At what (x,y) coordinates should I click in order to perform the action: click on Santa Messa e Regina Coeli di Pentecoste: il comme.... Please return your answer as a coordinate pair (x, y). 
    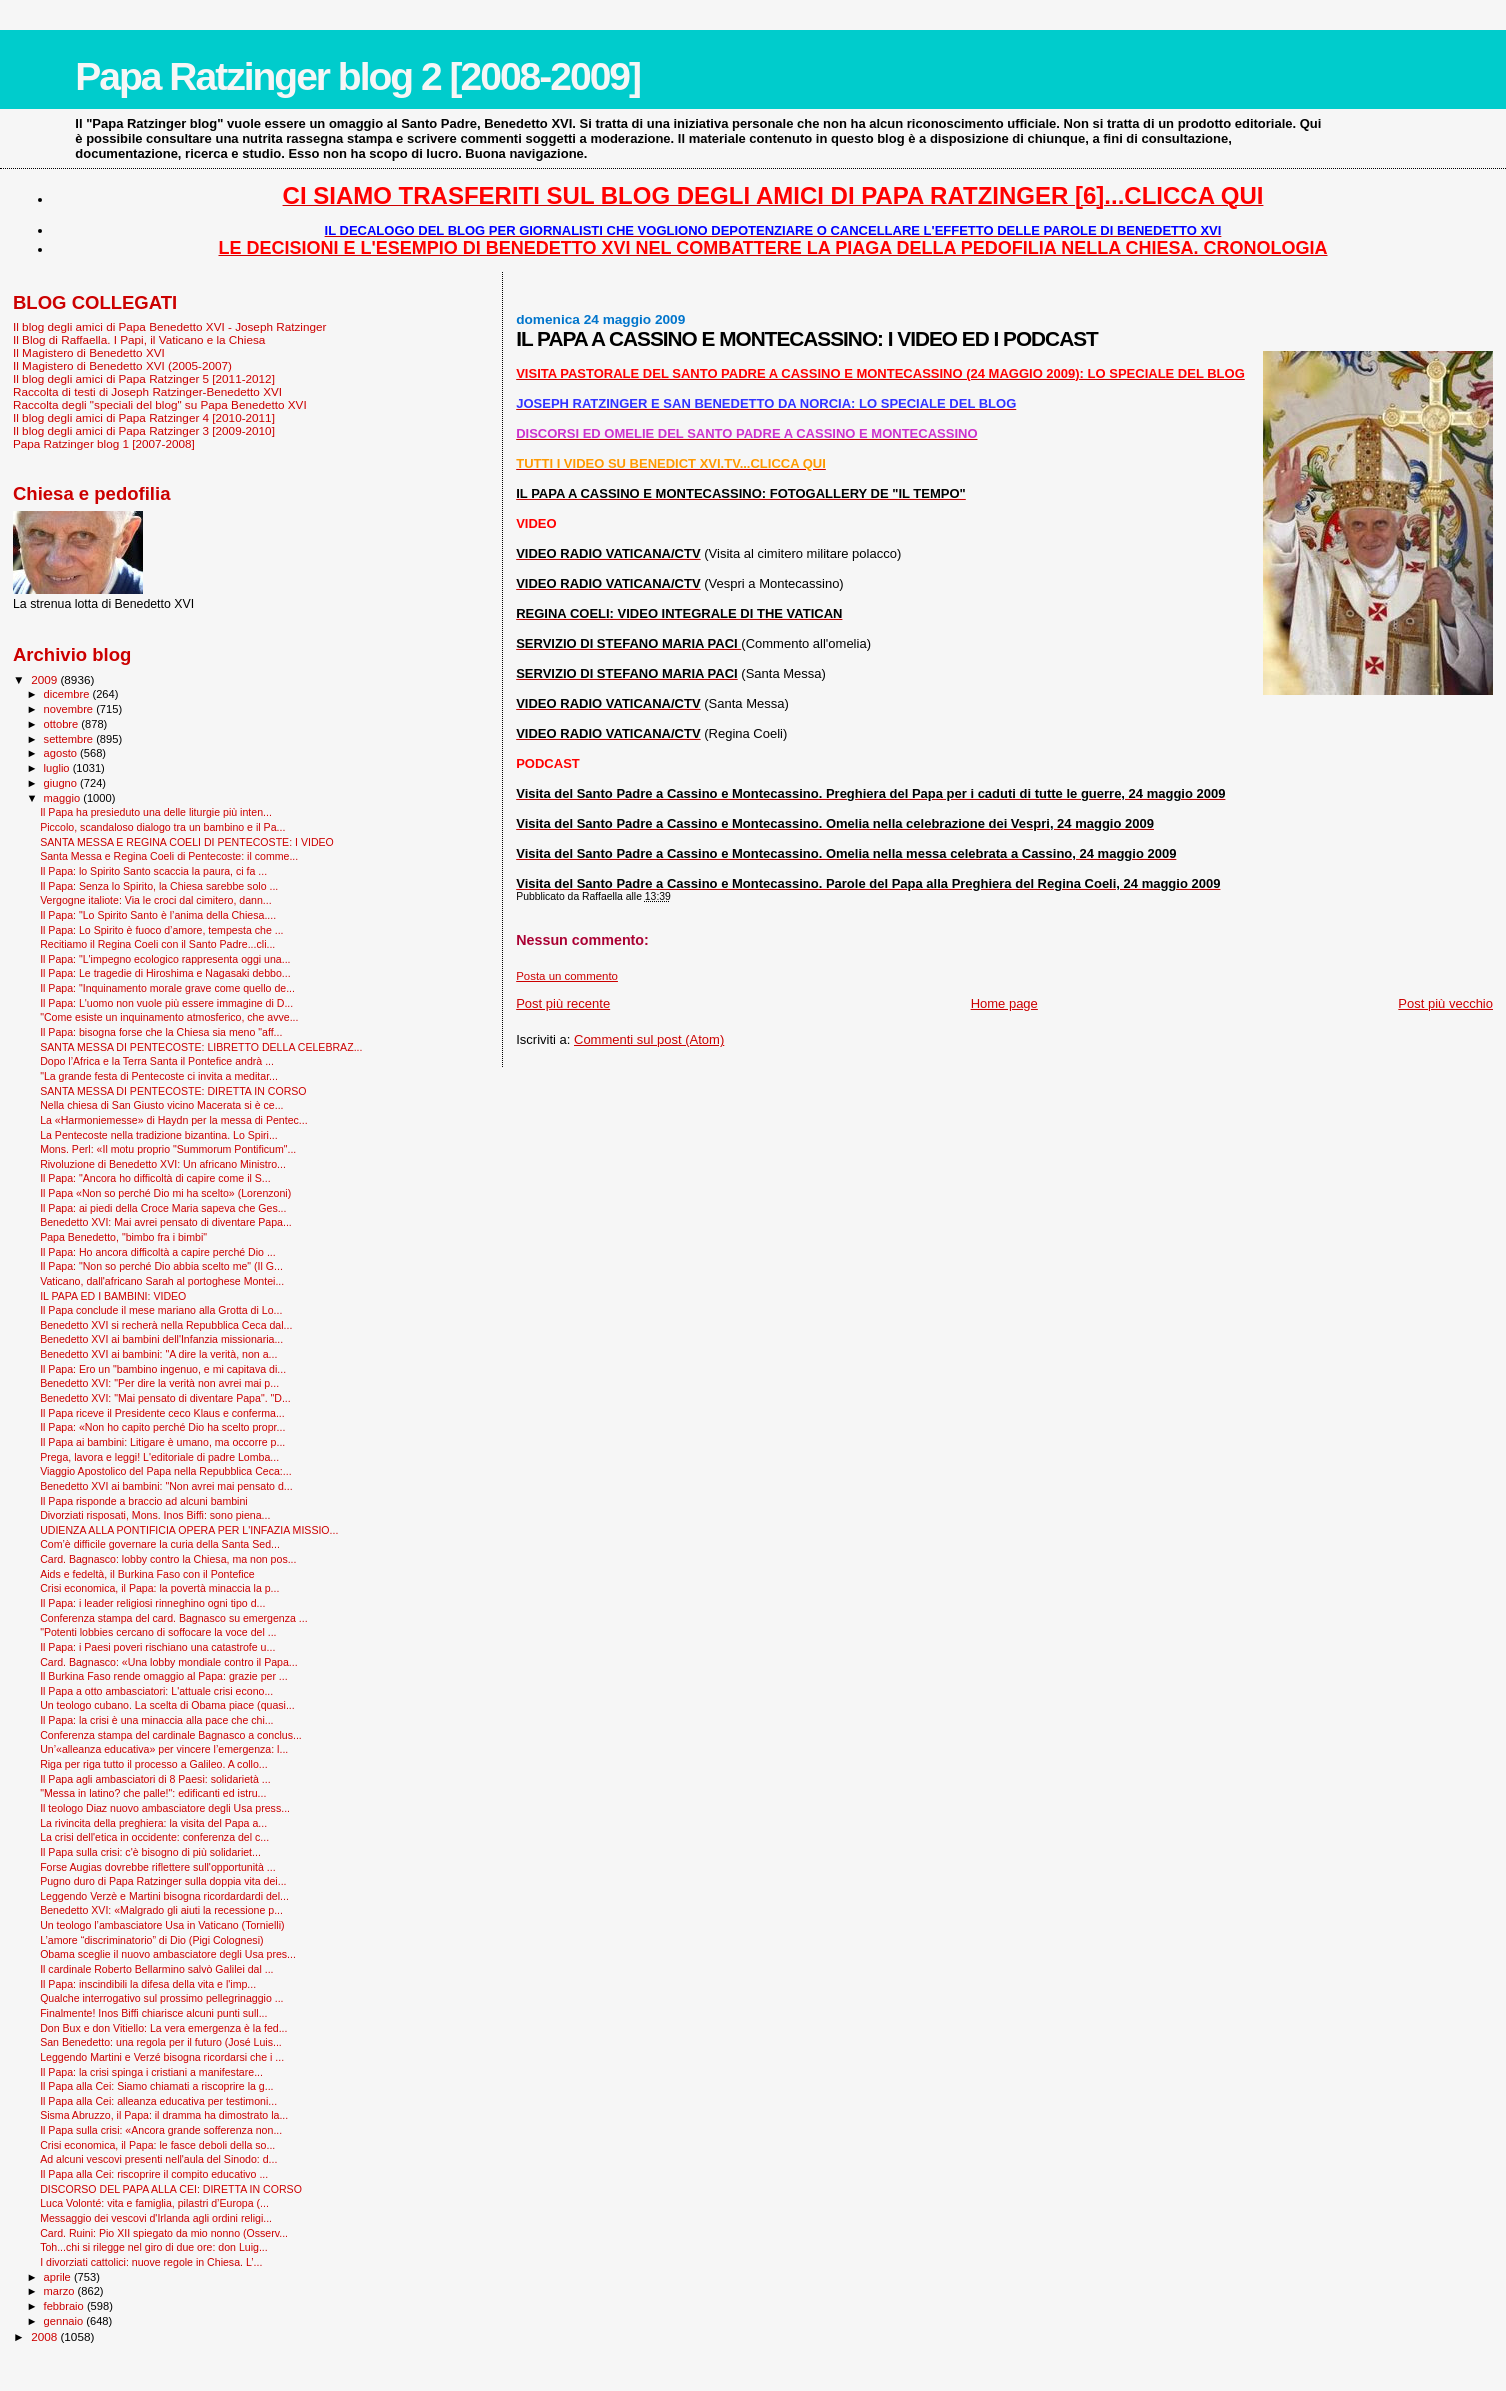
    Looking at the image, I should click on (169, 856).